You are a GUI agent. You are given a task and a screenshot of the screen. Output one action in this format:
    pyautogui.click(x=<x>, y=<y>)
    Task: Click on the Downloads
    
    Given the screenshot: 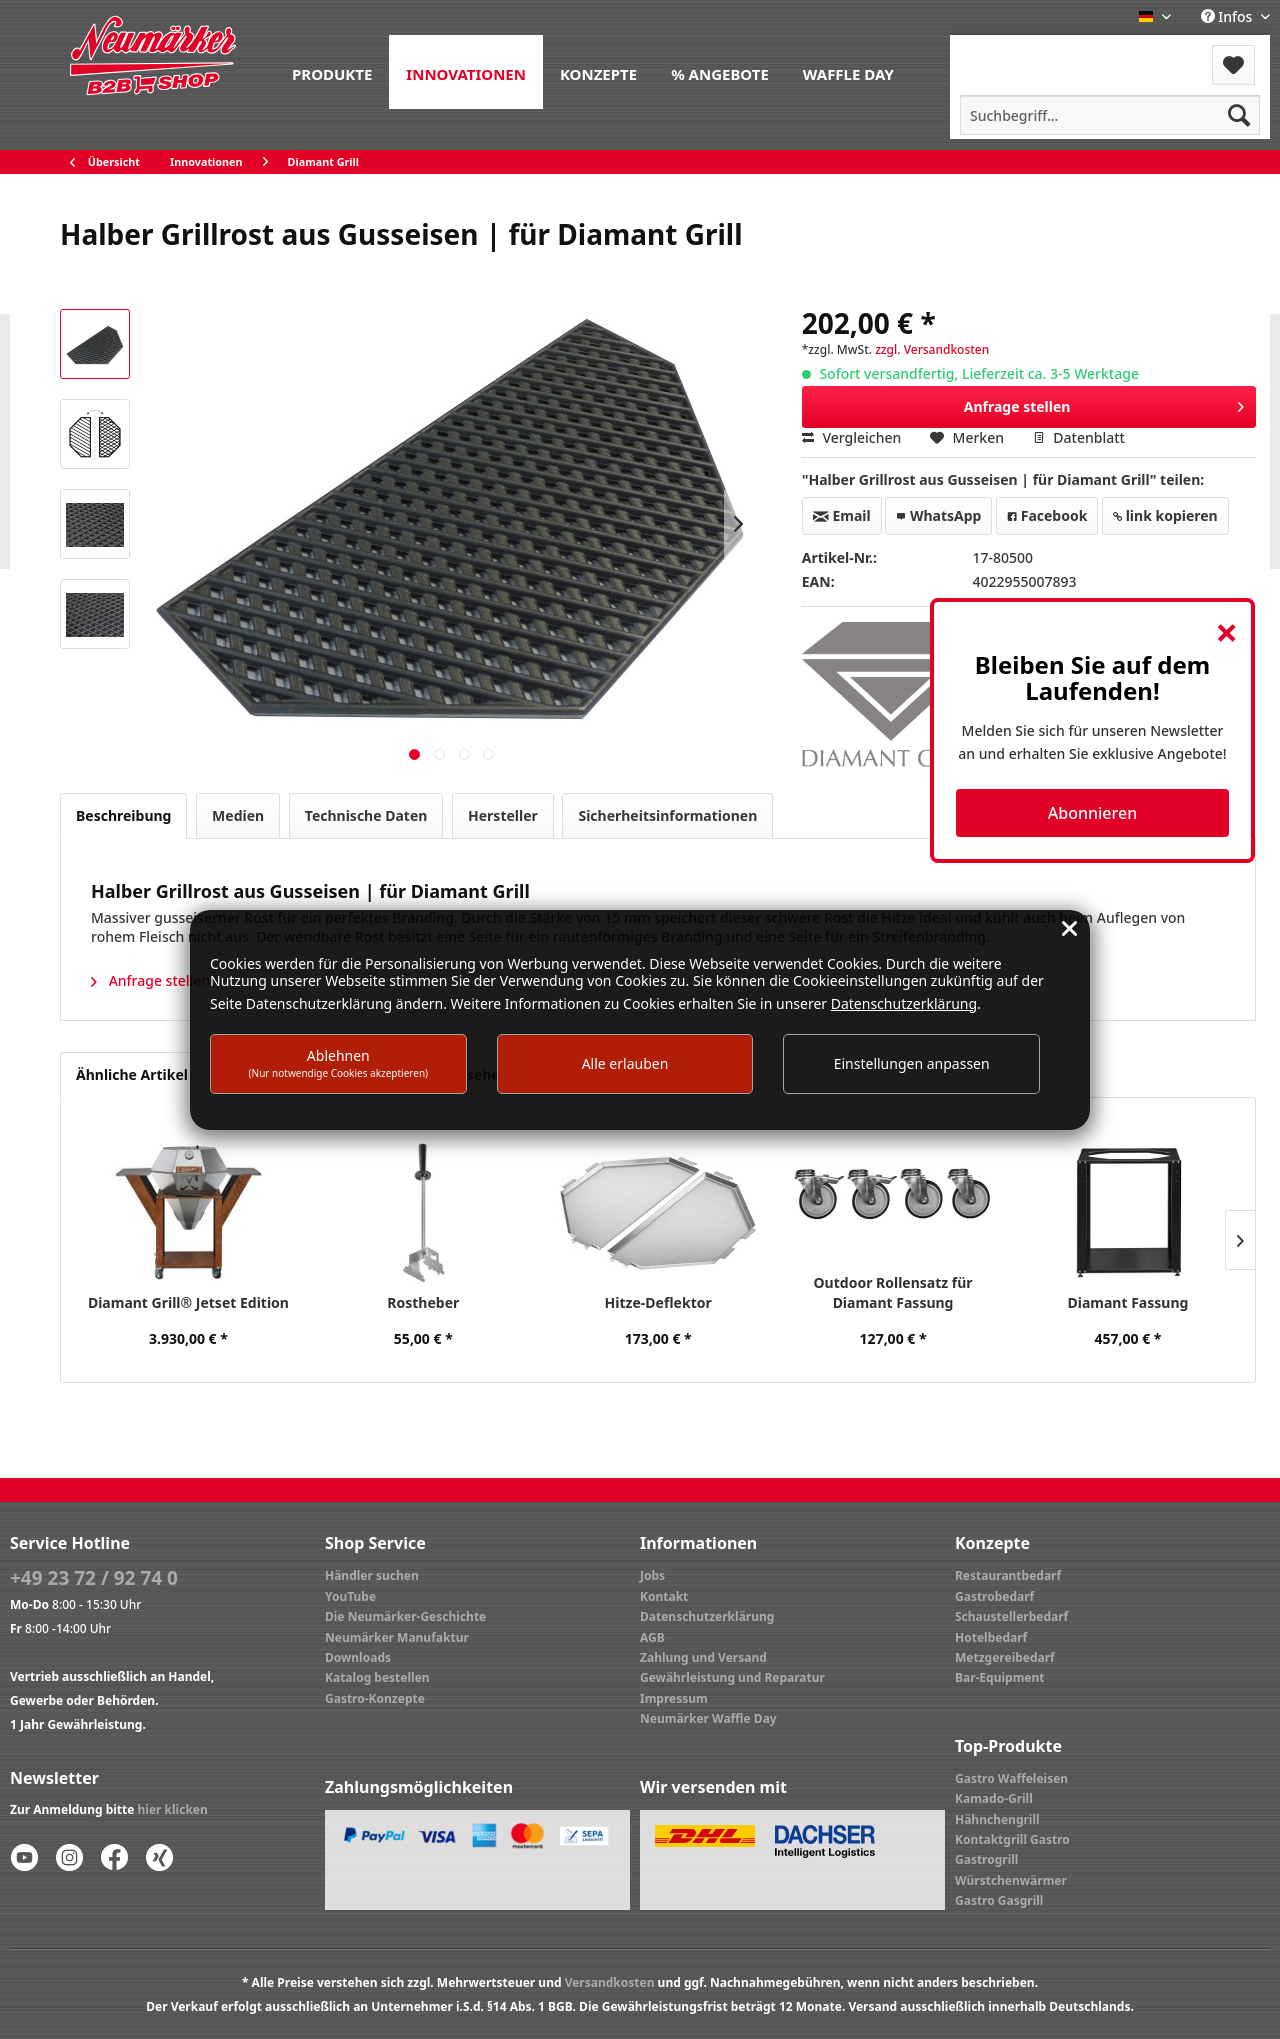 What is the action you would take?
    pyautogui.click(x=358, y=1657)
    